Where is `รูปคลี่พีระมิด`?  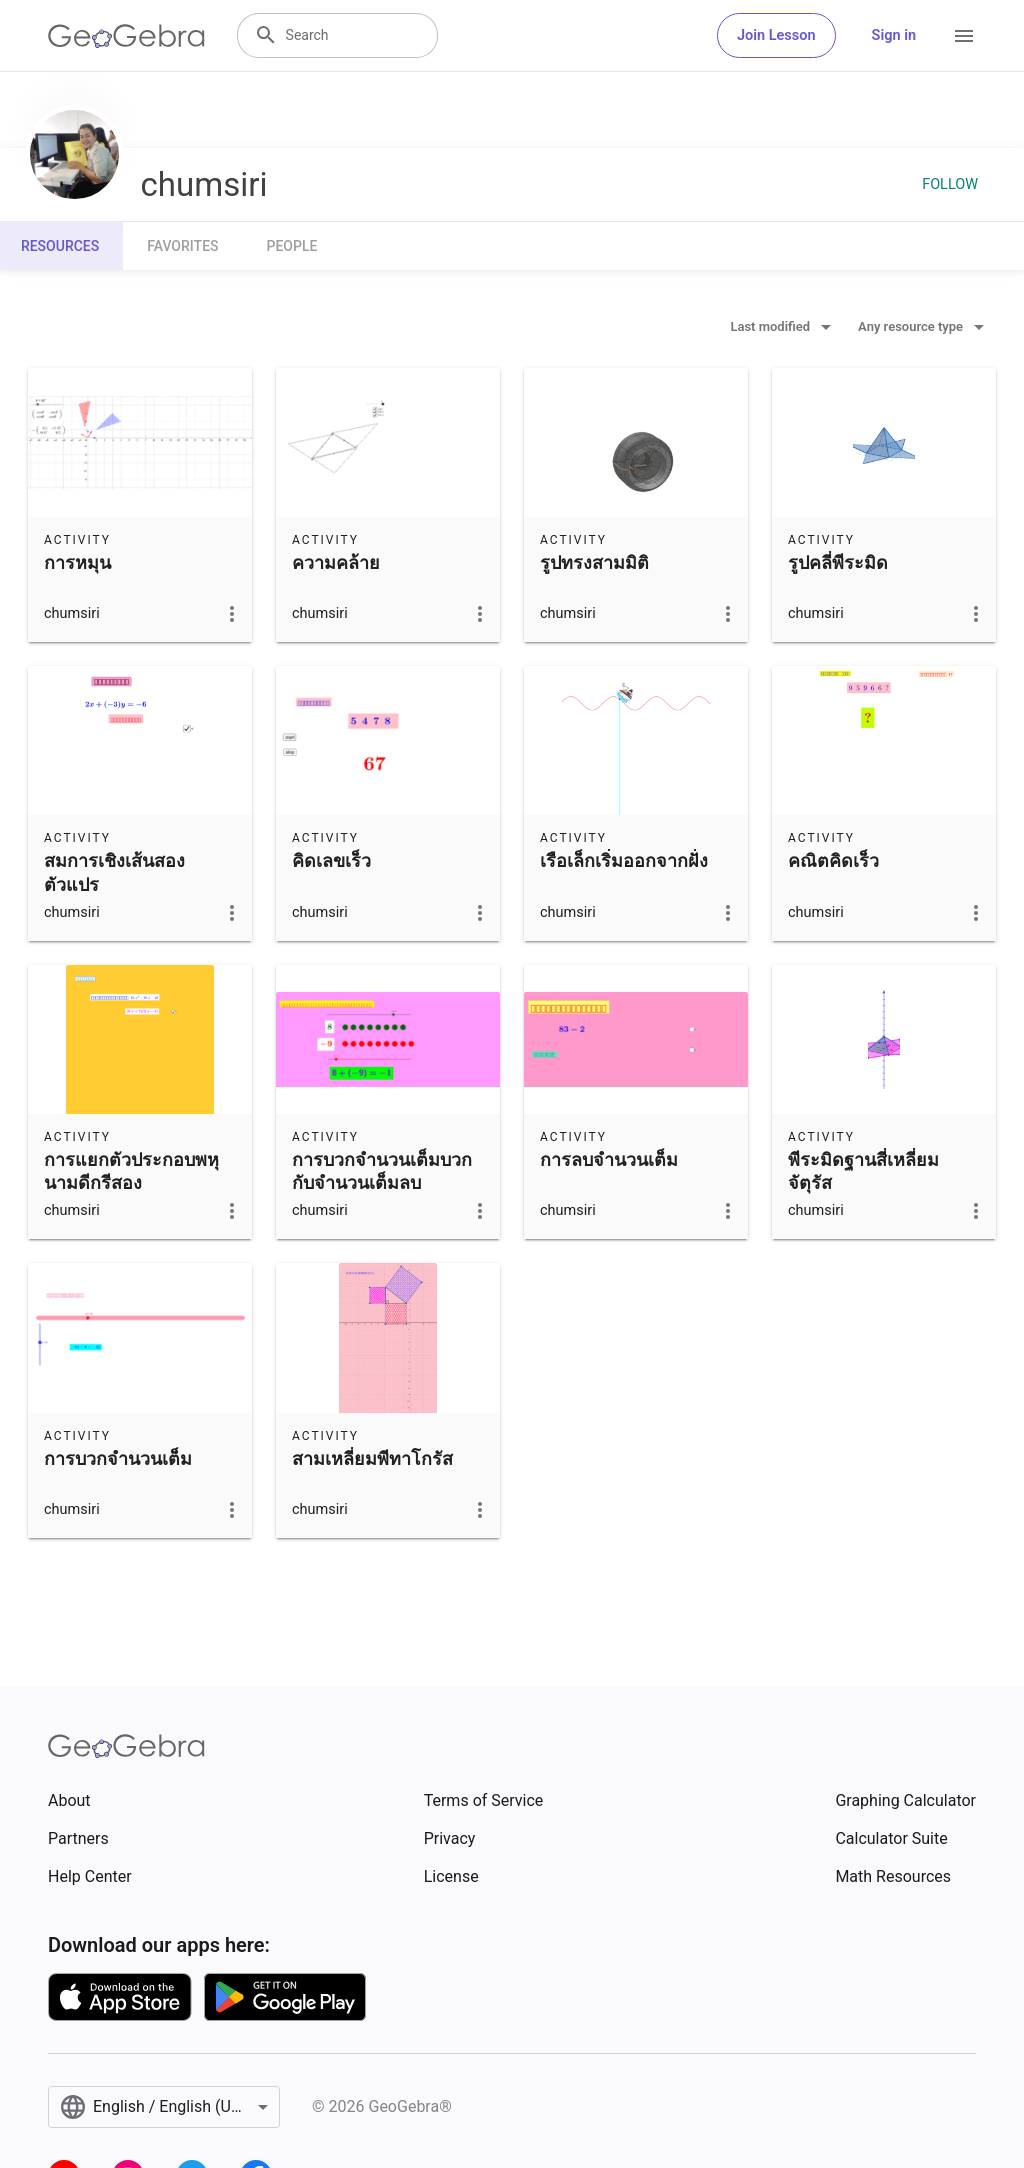 รูปคลี่พีระมิด is located at coordinates (838, 562).